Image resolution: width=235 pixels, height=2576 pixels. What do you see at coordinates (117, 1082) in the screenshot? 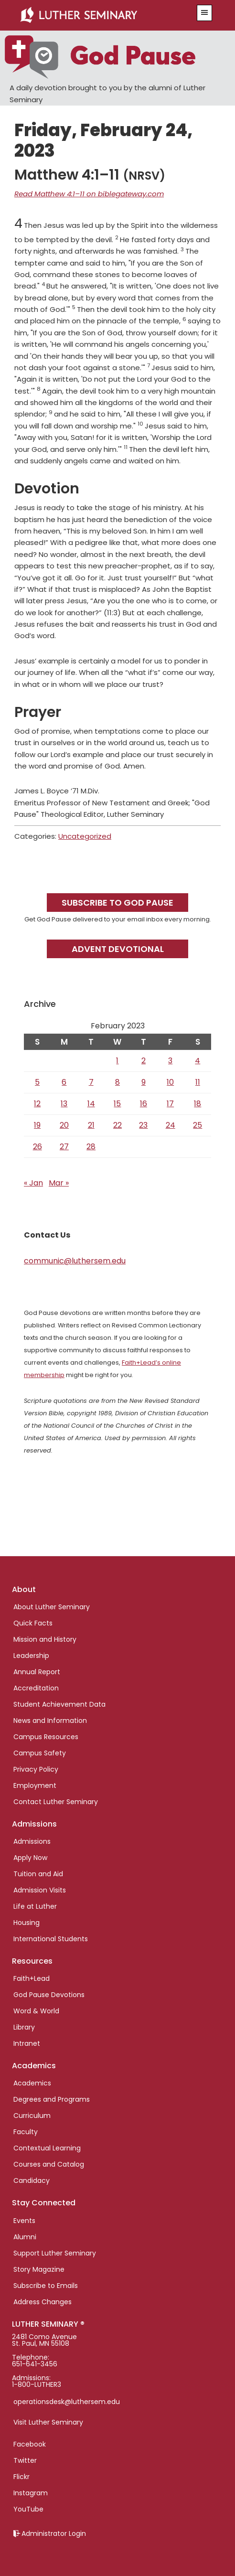
I see `8 [Posts published on February 8, 2023]` at bounding box center [117, 1082].